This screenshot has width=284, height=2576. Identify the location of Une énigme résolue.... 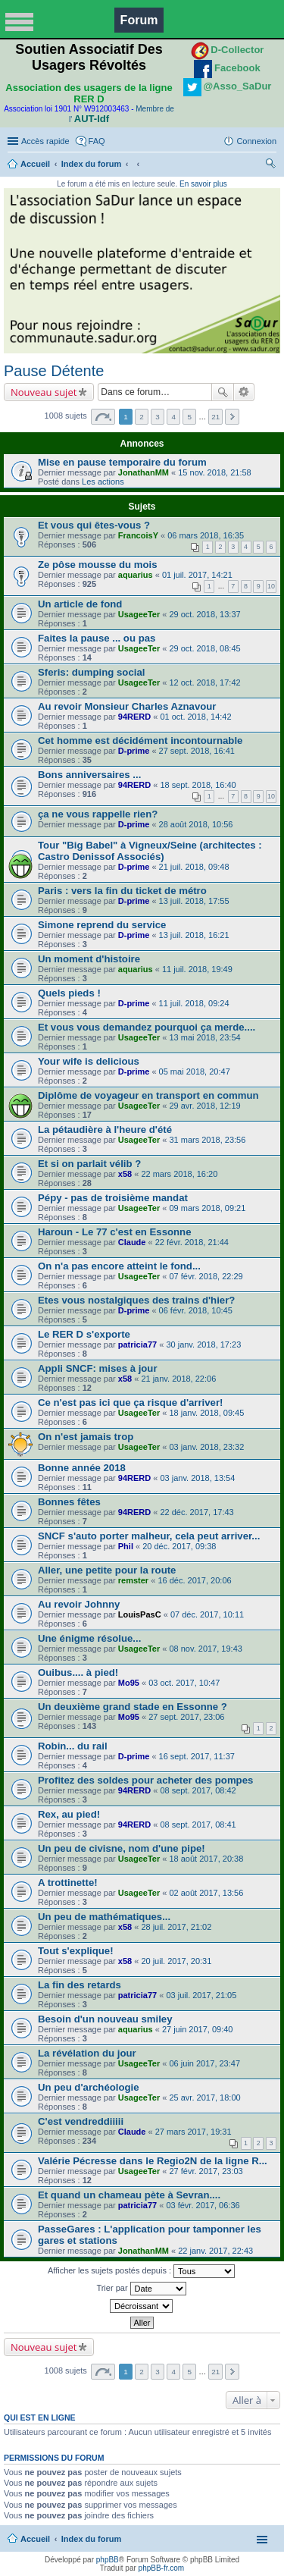
(89, 1638).